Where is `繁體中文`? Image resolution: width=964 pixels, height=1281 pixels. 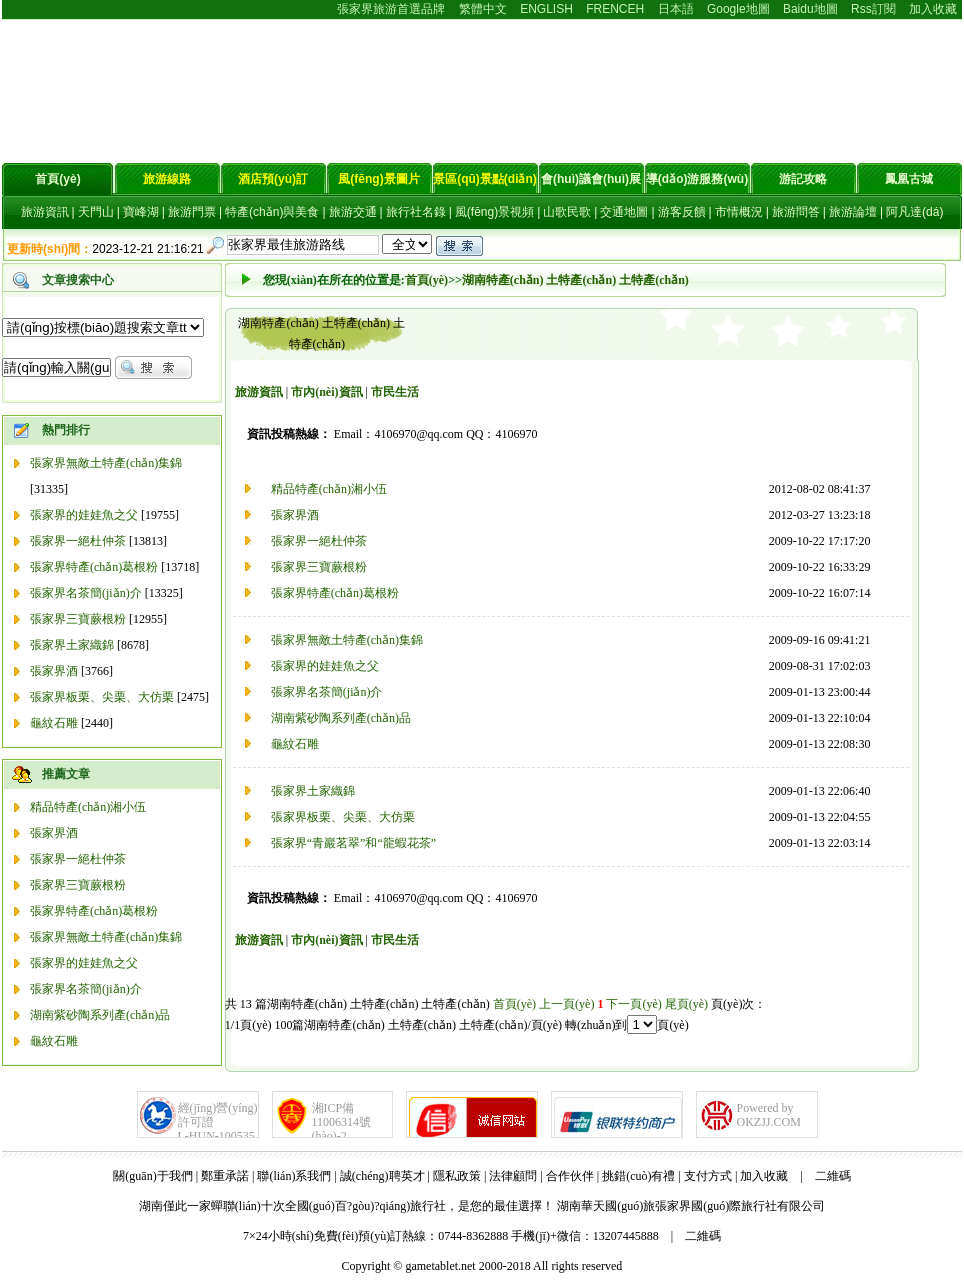 繁體中文 is located at coordinates (483, 9).